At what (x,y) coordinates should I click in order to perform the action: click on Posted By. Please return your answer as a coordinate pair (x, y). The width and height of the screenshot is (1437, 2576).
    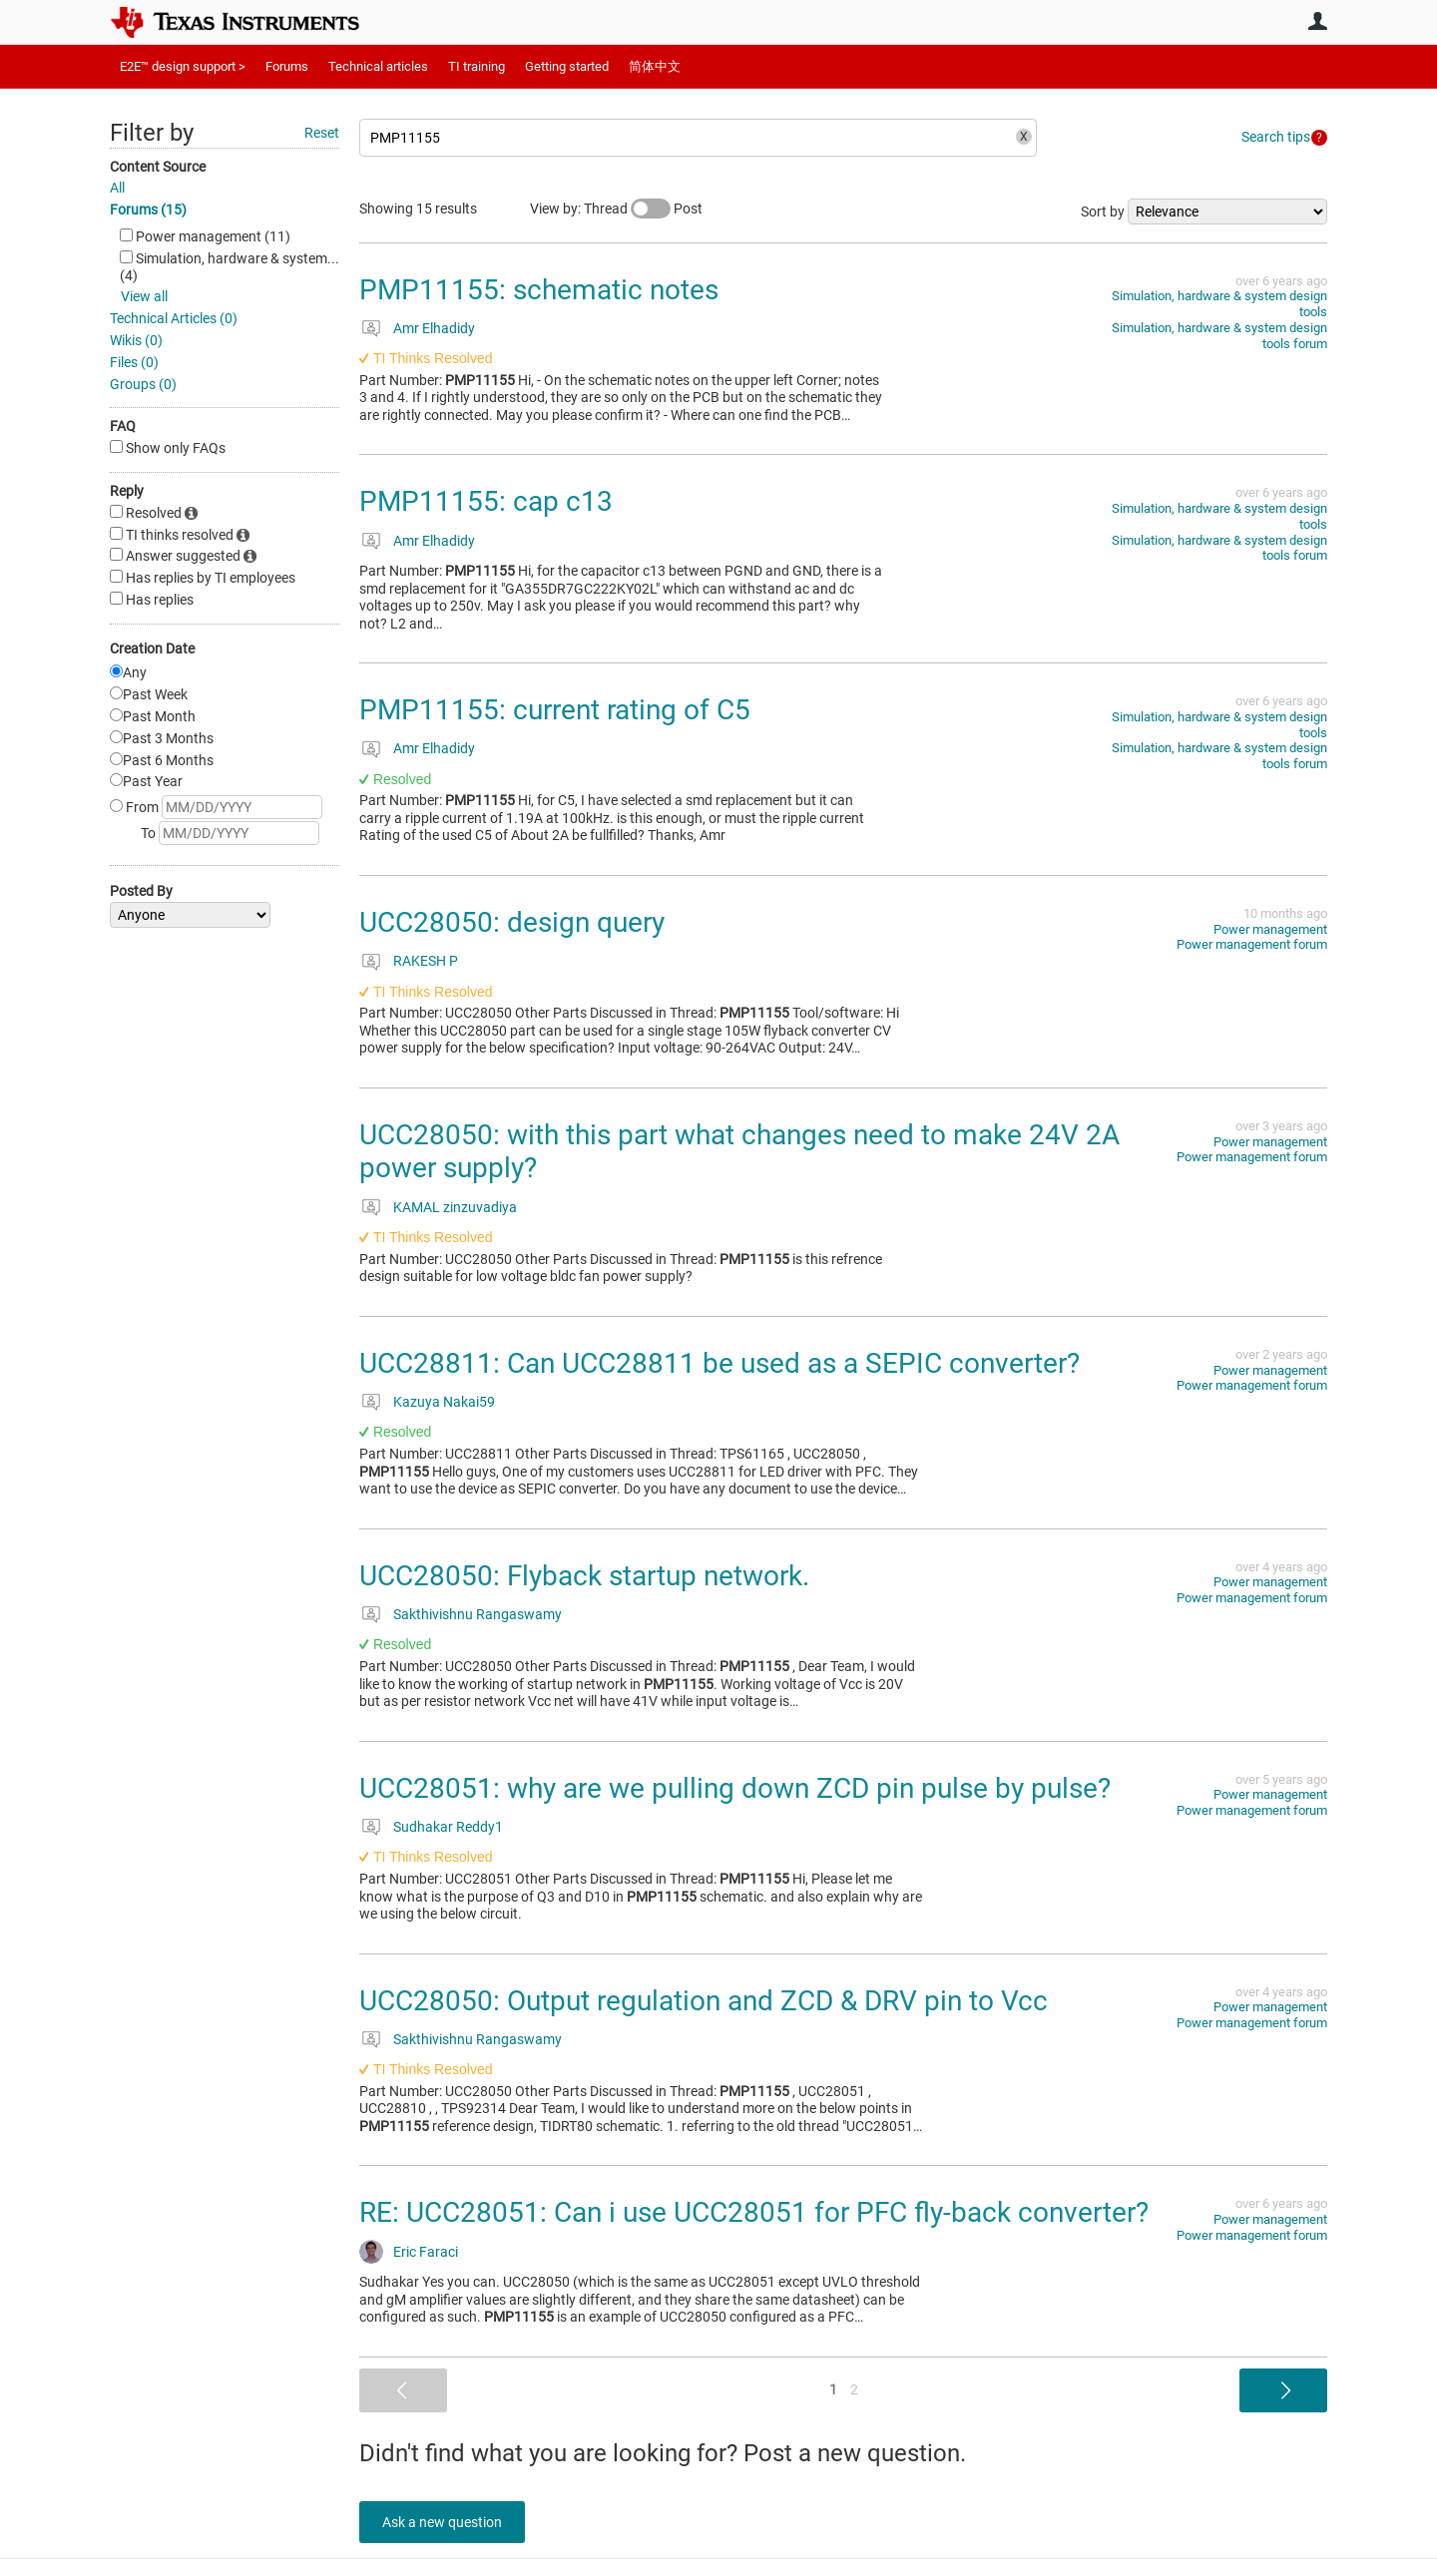
    Looking at the image, I should click on (141, 891).